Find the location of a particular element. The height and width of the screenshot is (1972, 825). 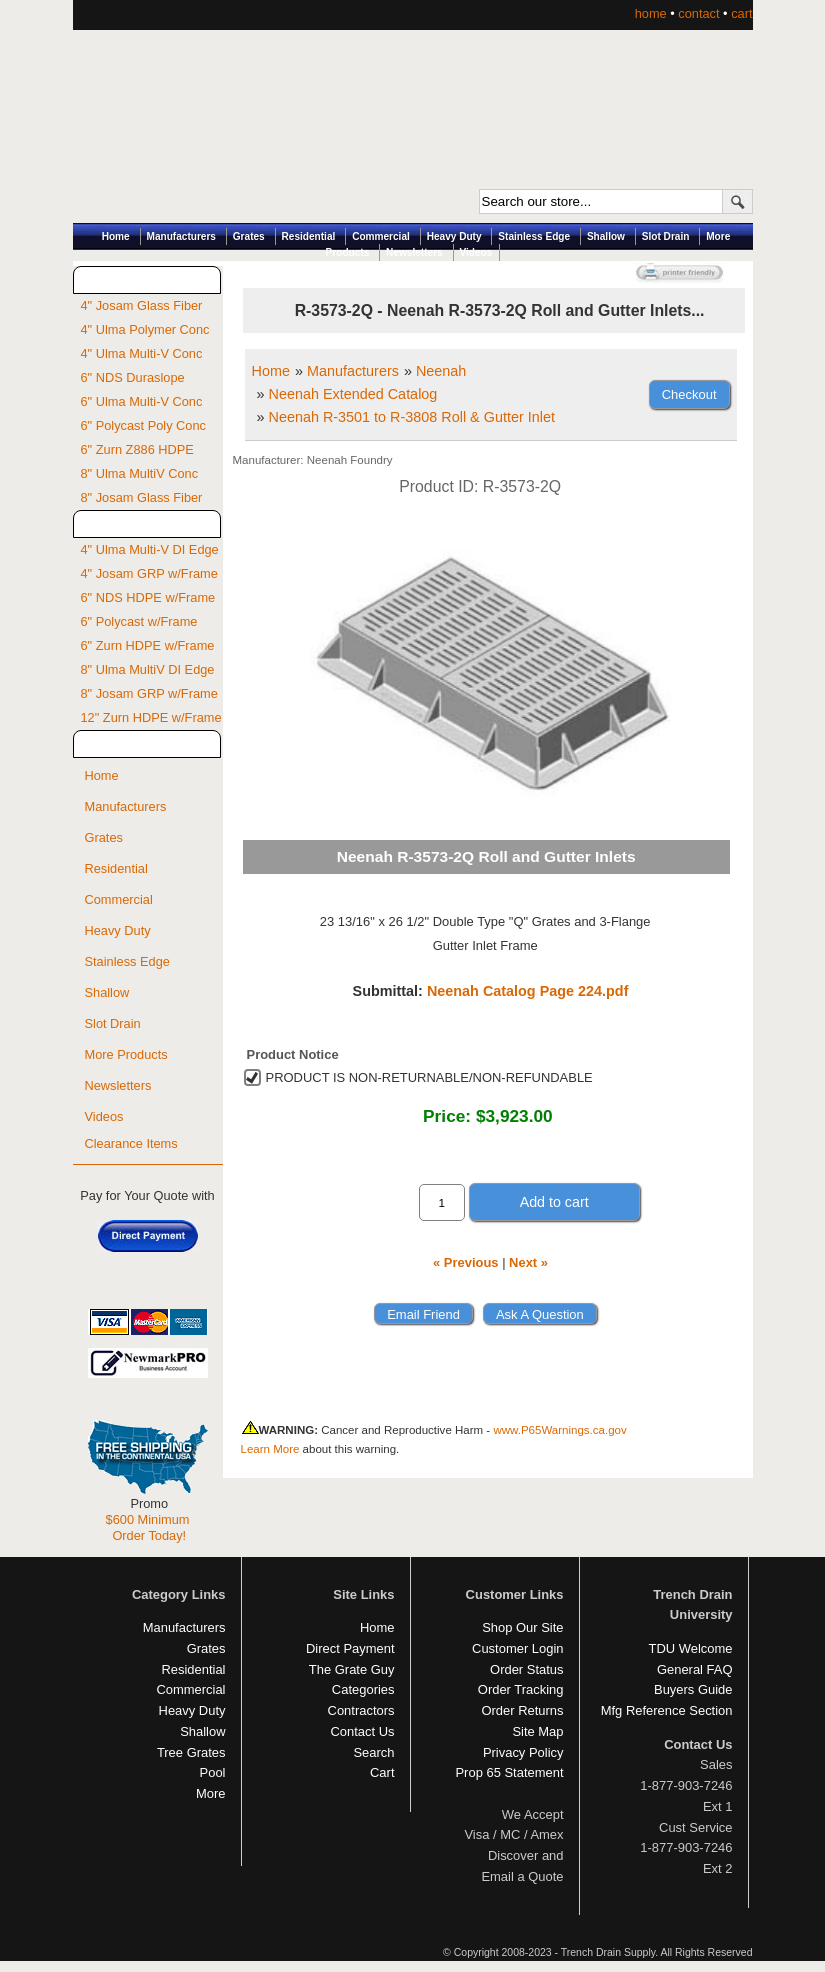

Learn More is located at coordinates (270, 1449).